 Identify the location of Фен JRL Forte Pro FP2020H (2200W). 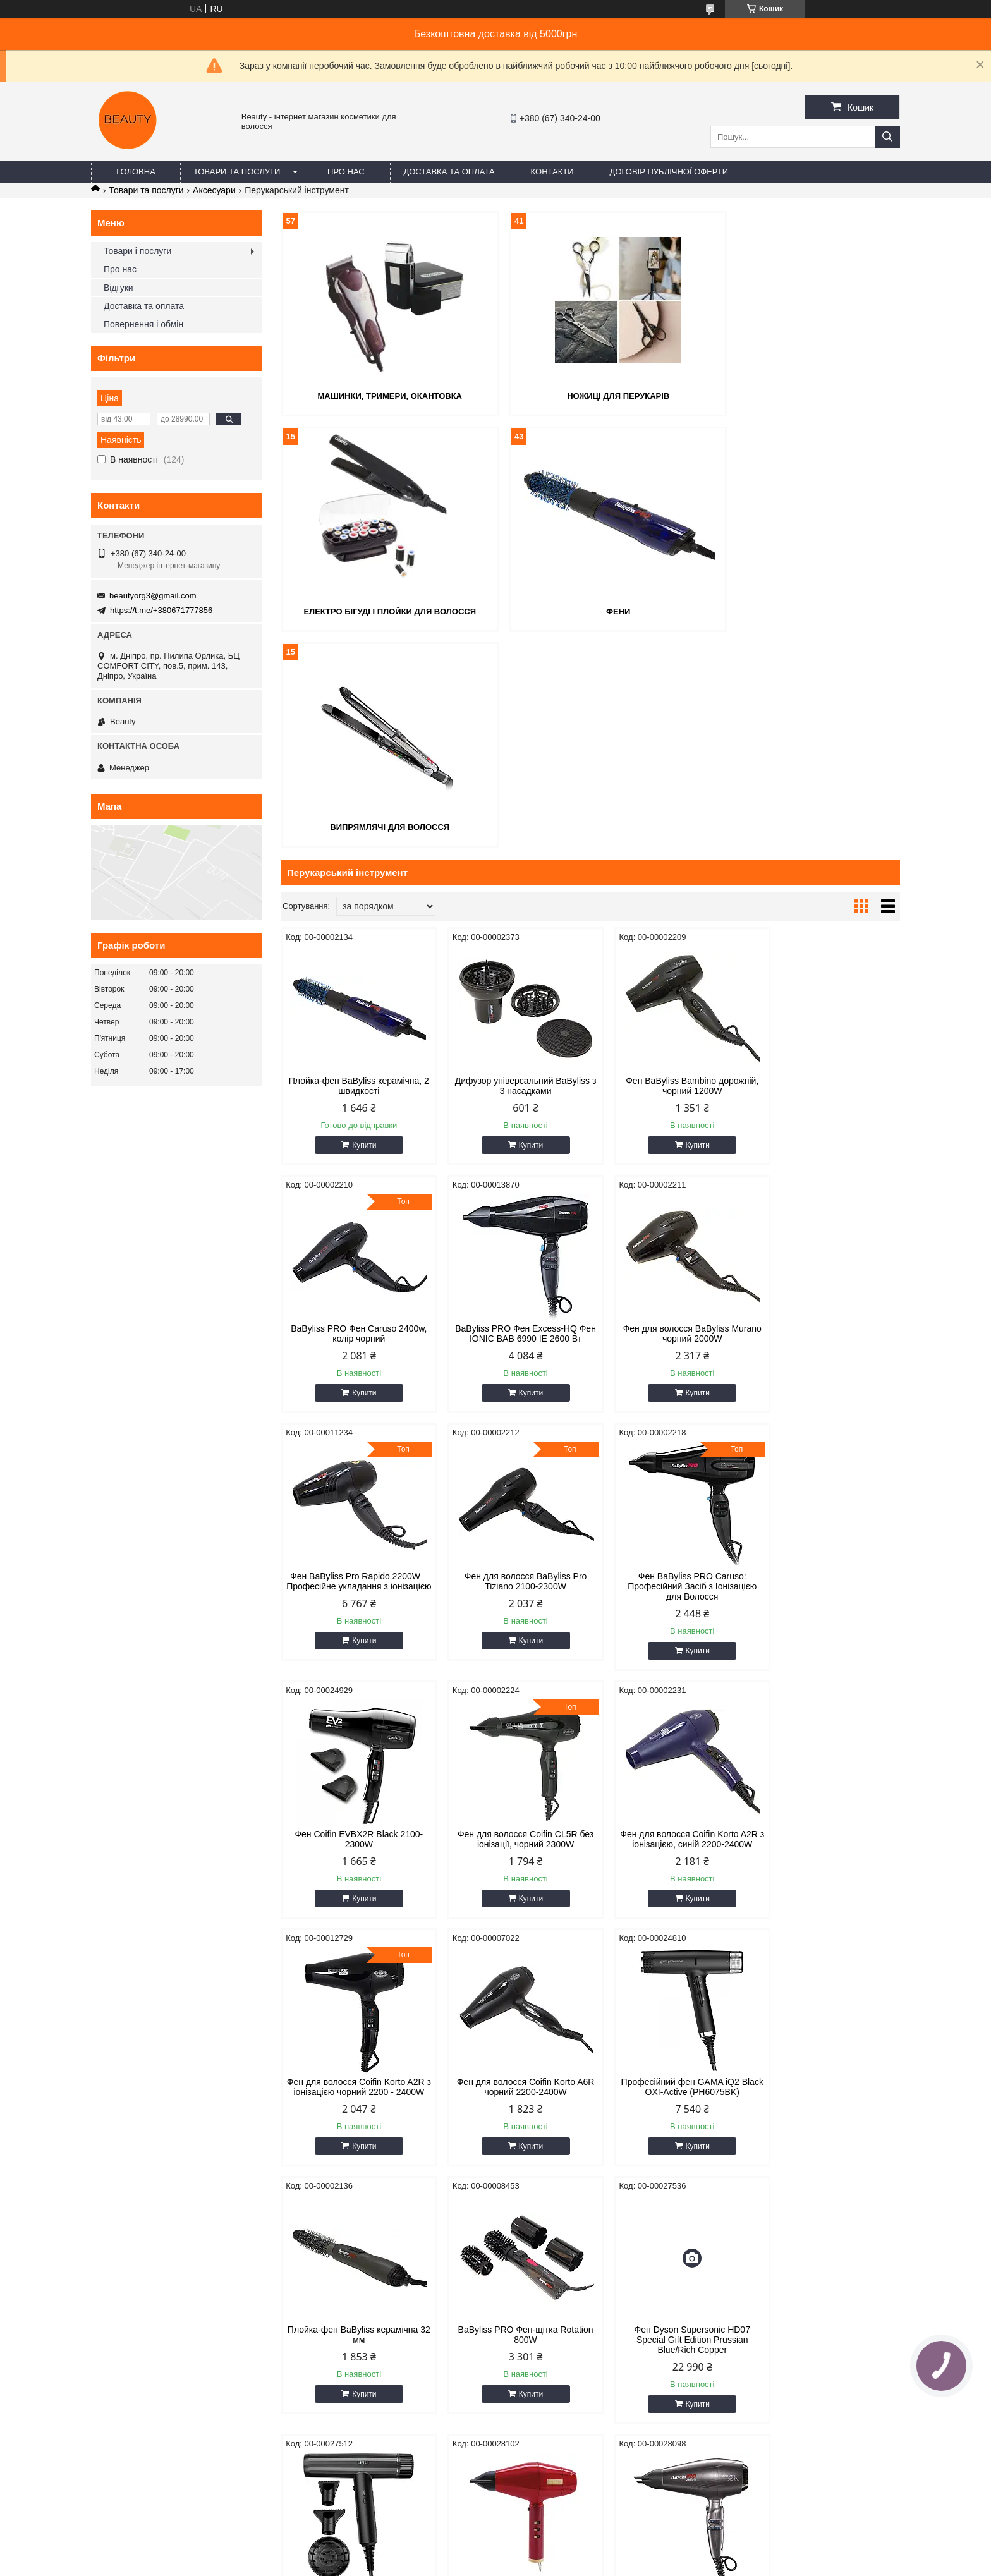
(669, 1890).